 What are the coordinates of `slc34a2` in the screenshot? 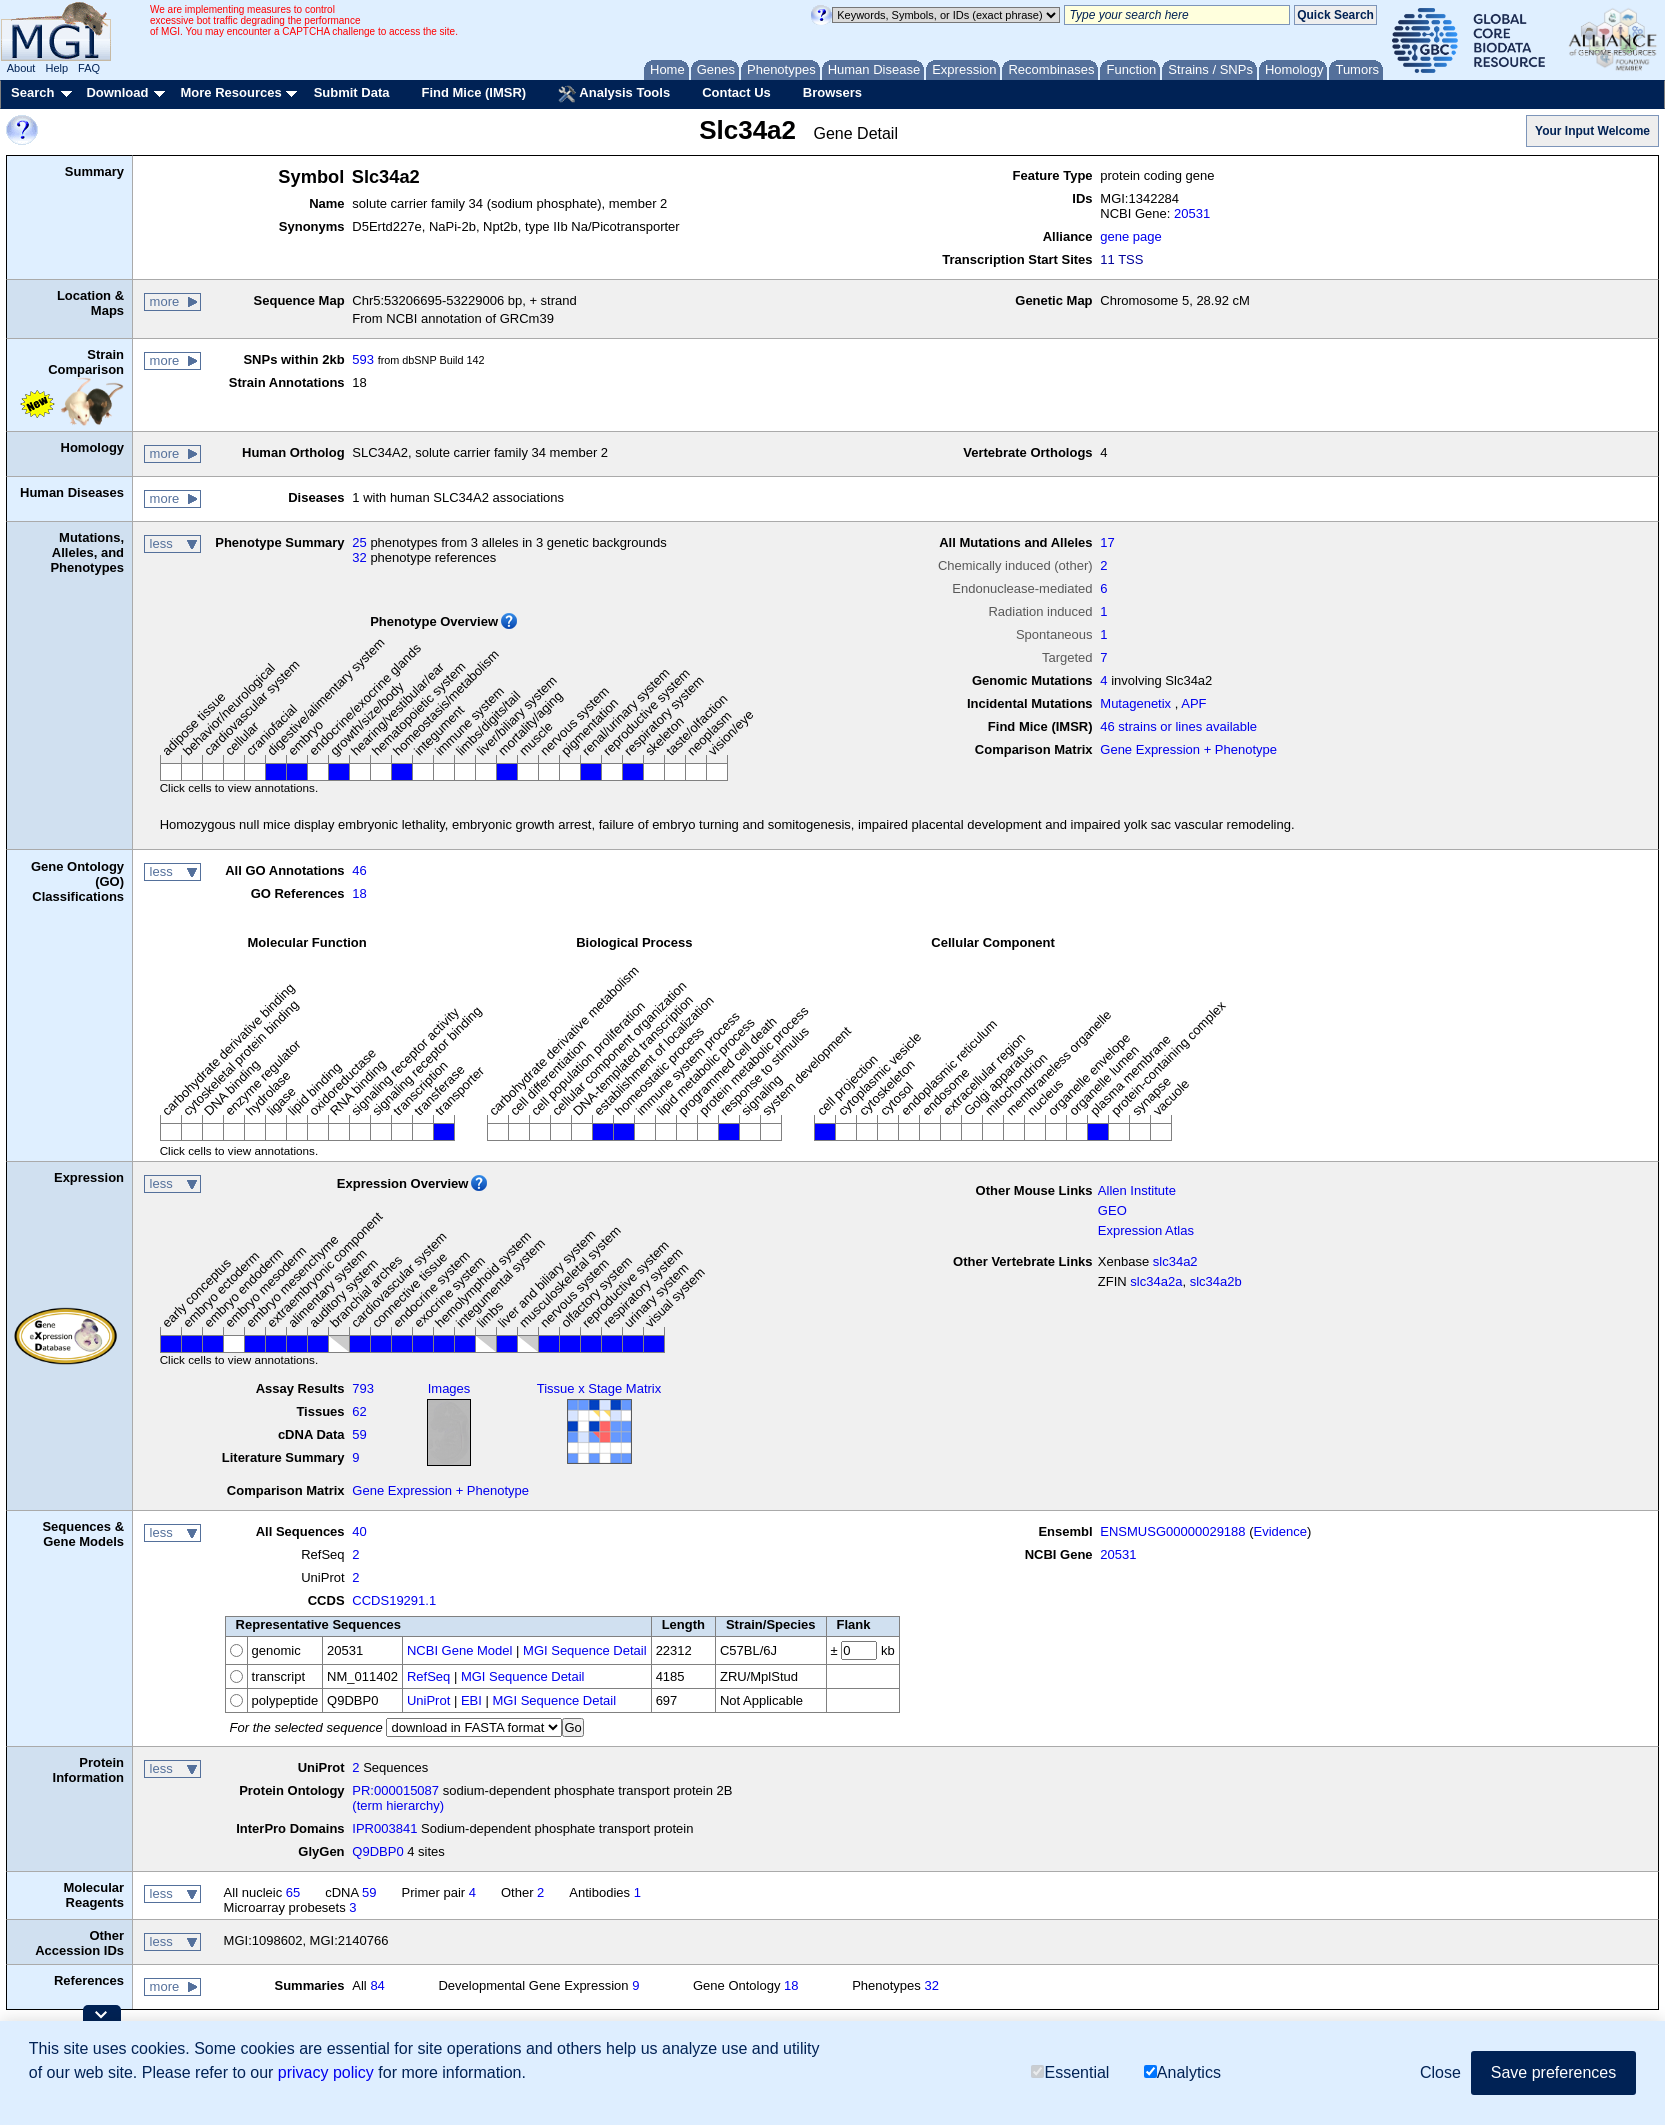 It's located at (1175, 1261).